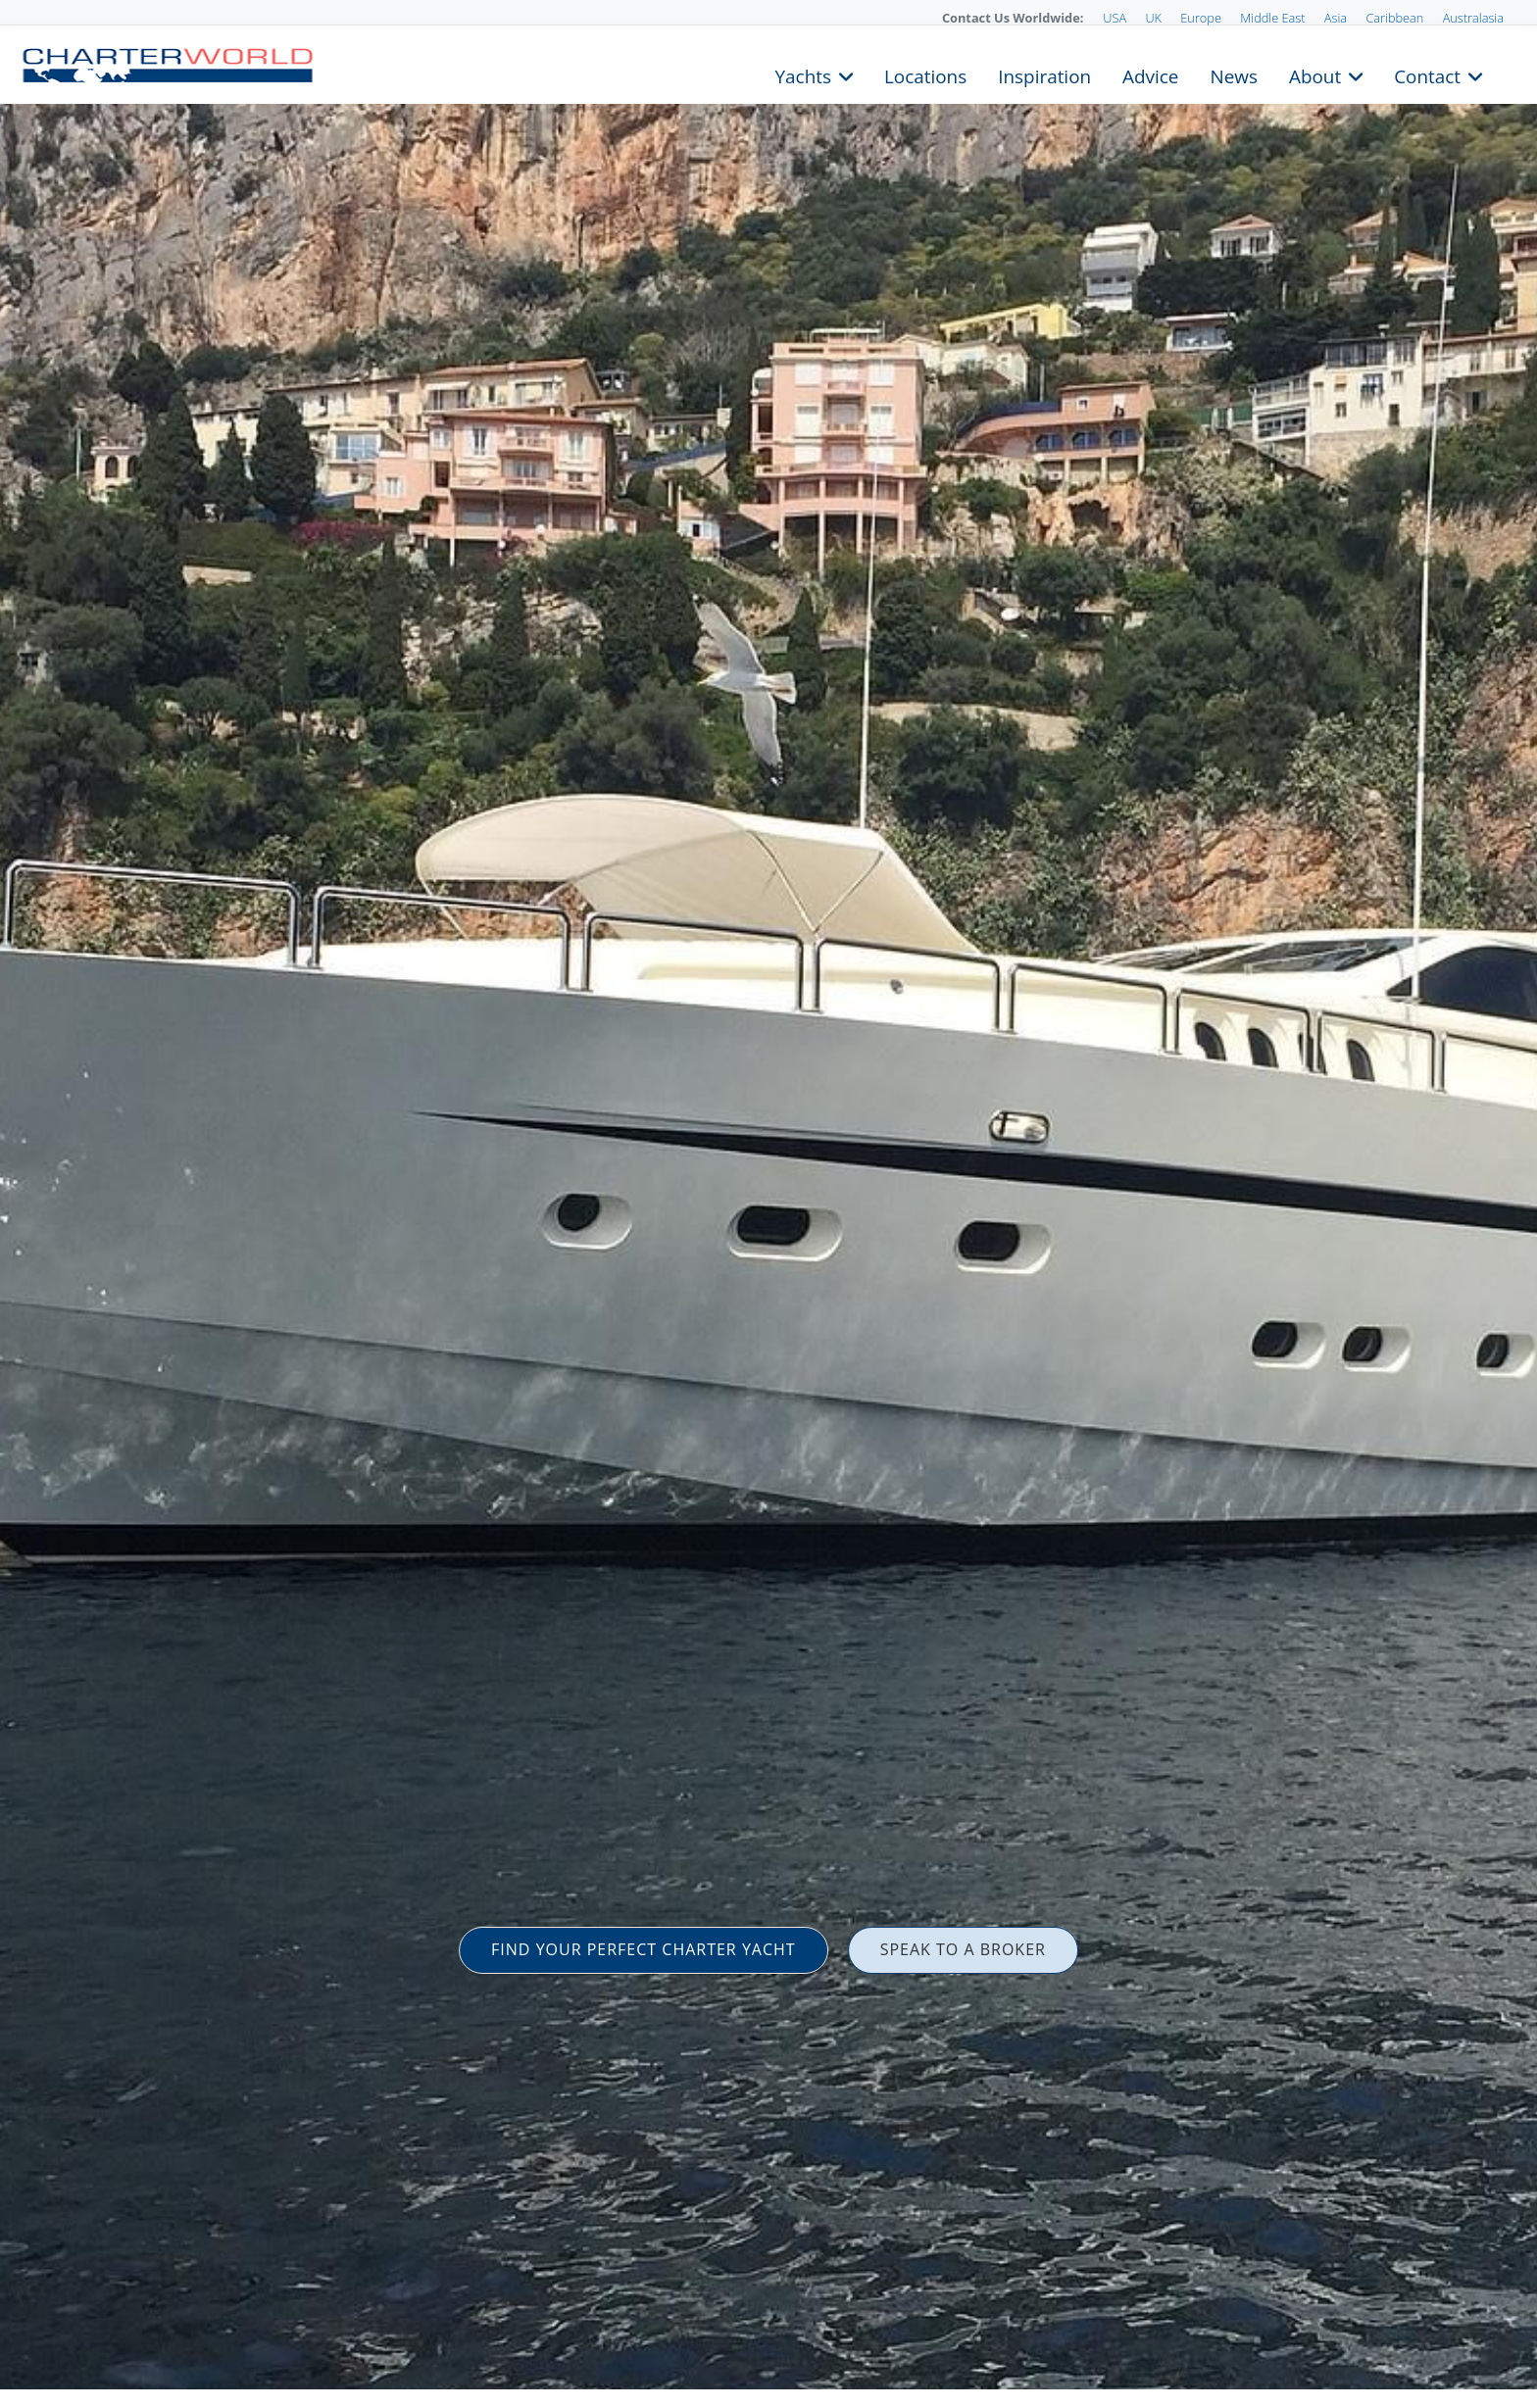  I want to click on Caribbean, so click(1394, 17).